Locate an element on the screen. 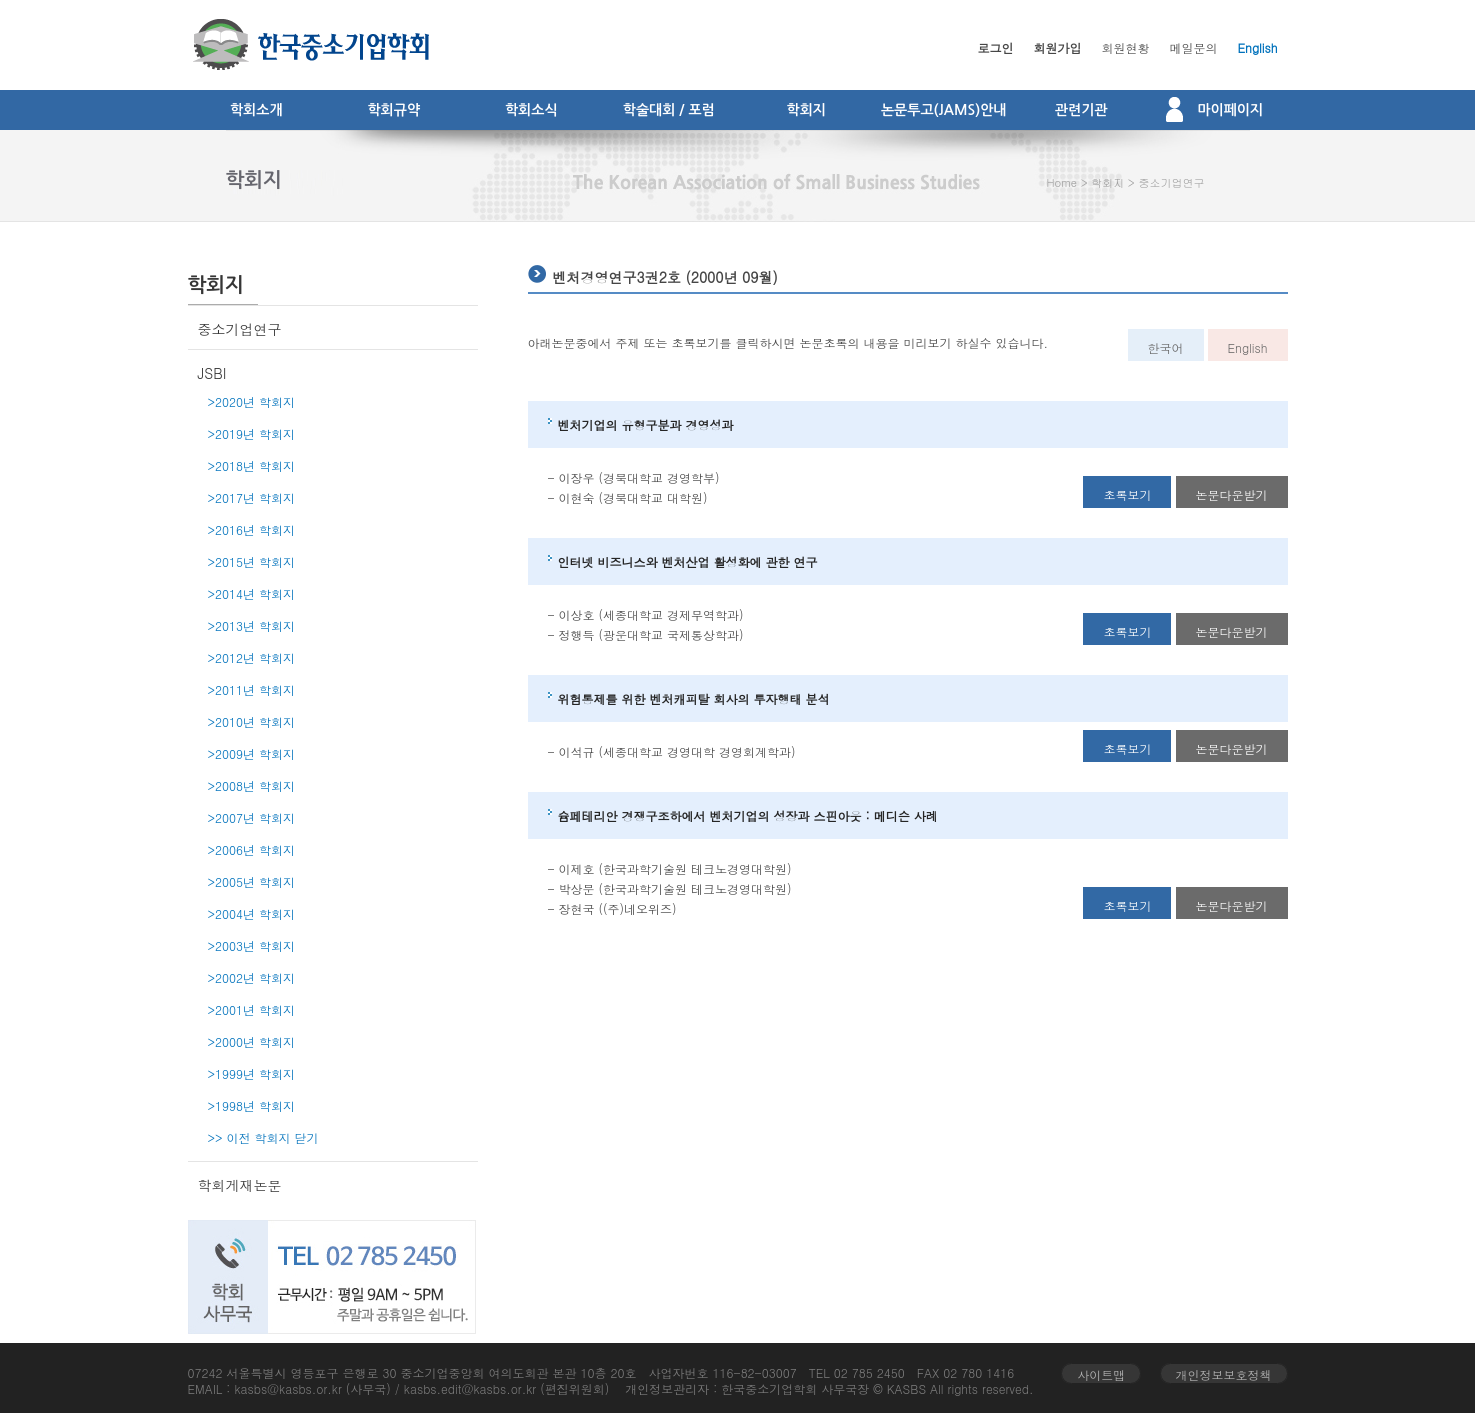 This screenshot has height=1413, width=1475. >2000년 학회지 is located at coordinates (252, 1041).